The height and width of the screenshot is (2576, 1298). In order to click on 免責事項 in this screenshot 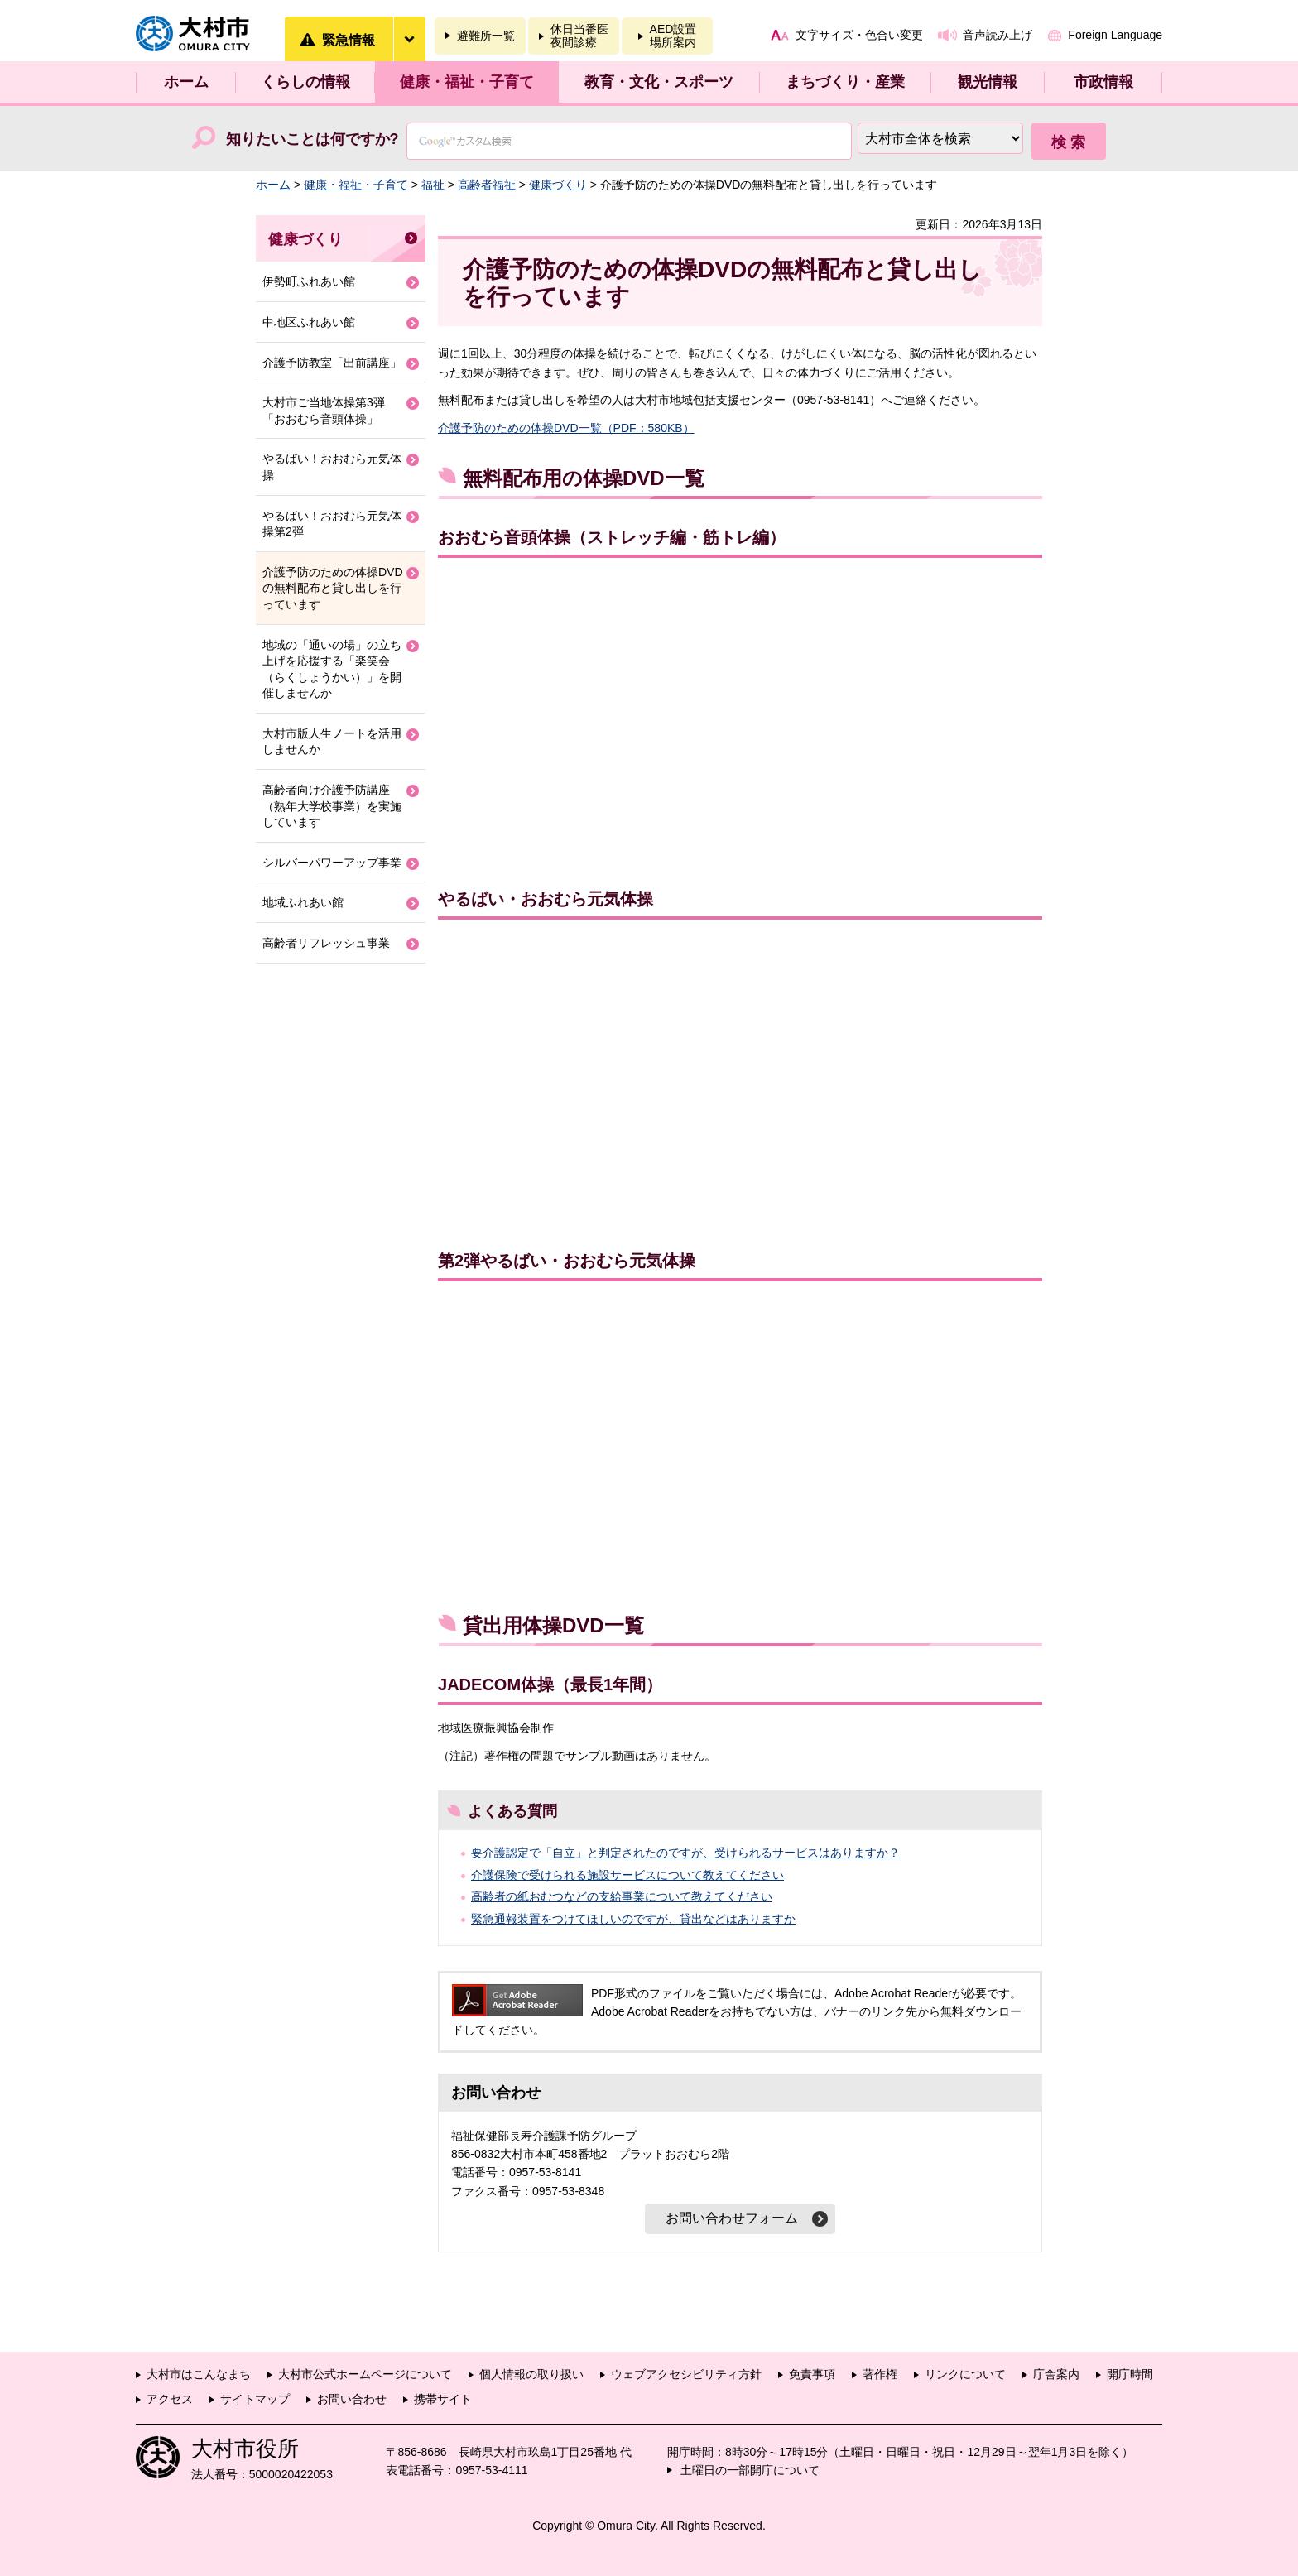, I will do `click(812, 2374)`.